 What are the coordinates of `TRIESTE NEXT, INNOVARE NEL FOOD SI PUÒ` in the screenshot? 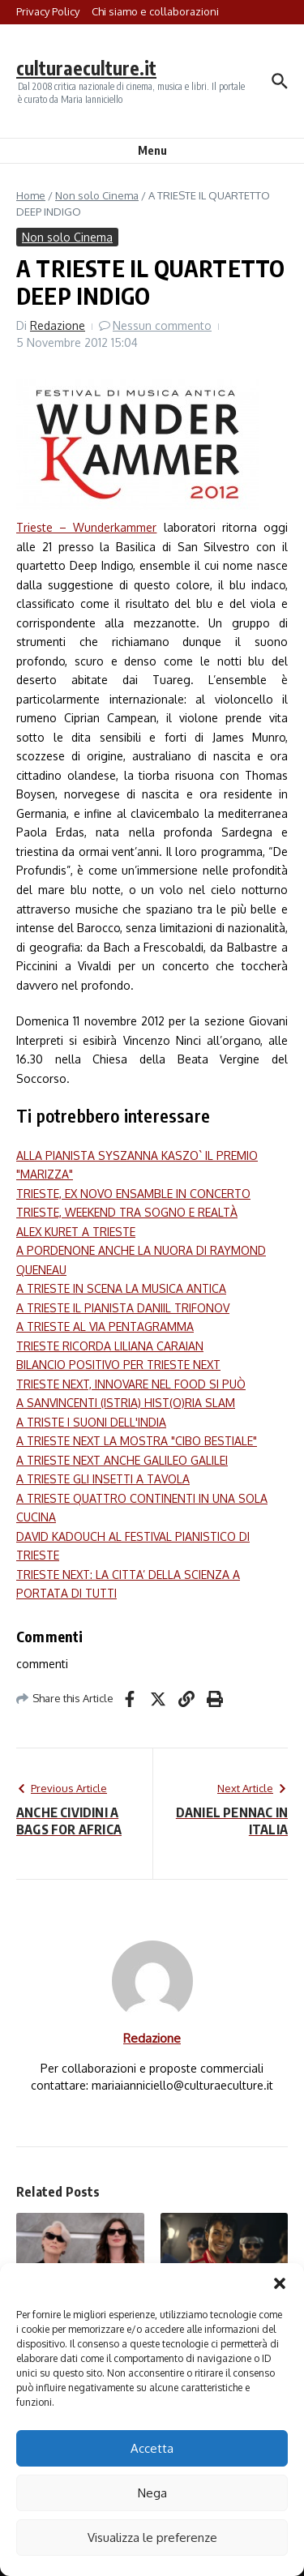 It's located at (131, 1384).